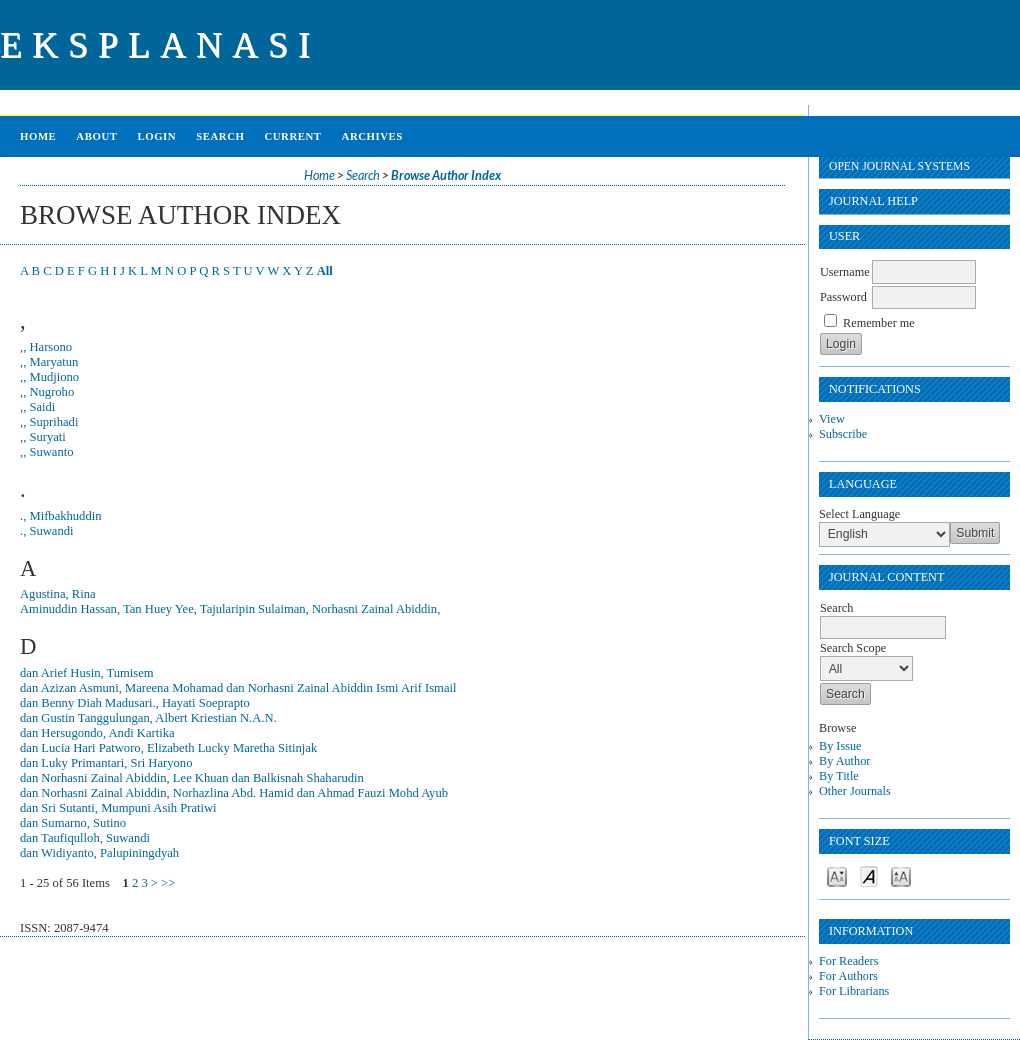 Image resolution: width=1020 pixels, height=1060 pixels. Describe the element at coordinates (38, 136) in the screenshot. I see `Home` at that location.